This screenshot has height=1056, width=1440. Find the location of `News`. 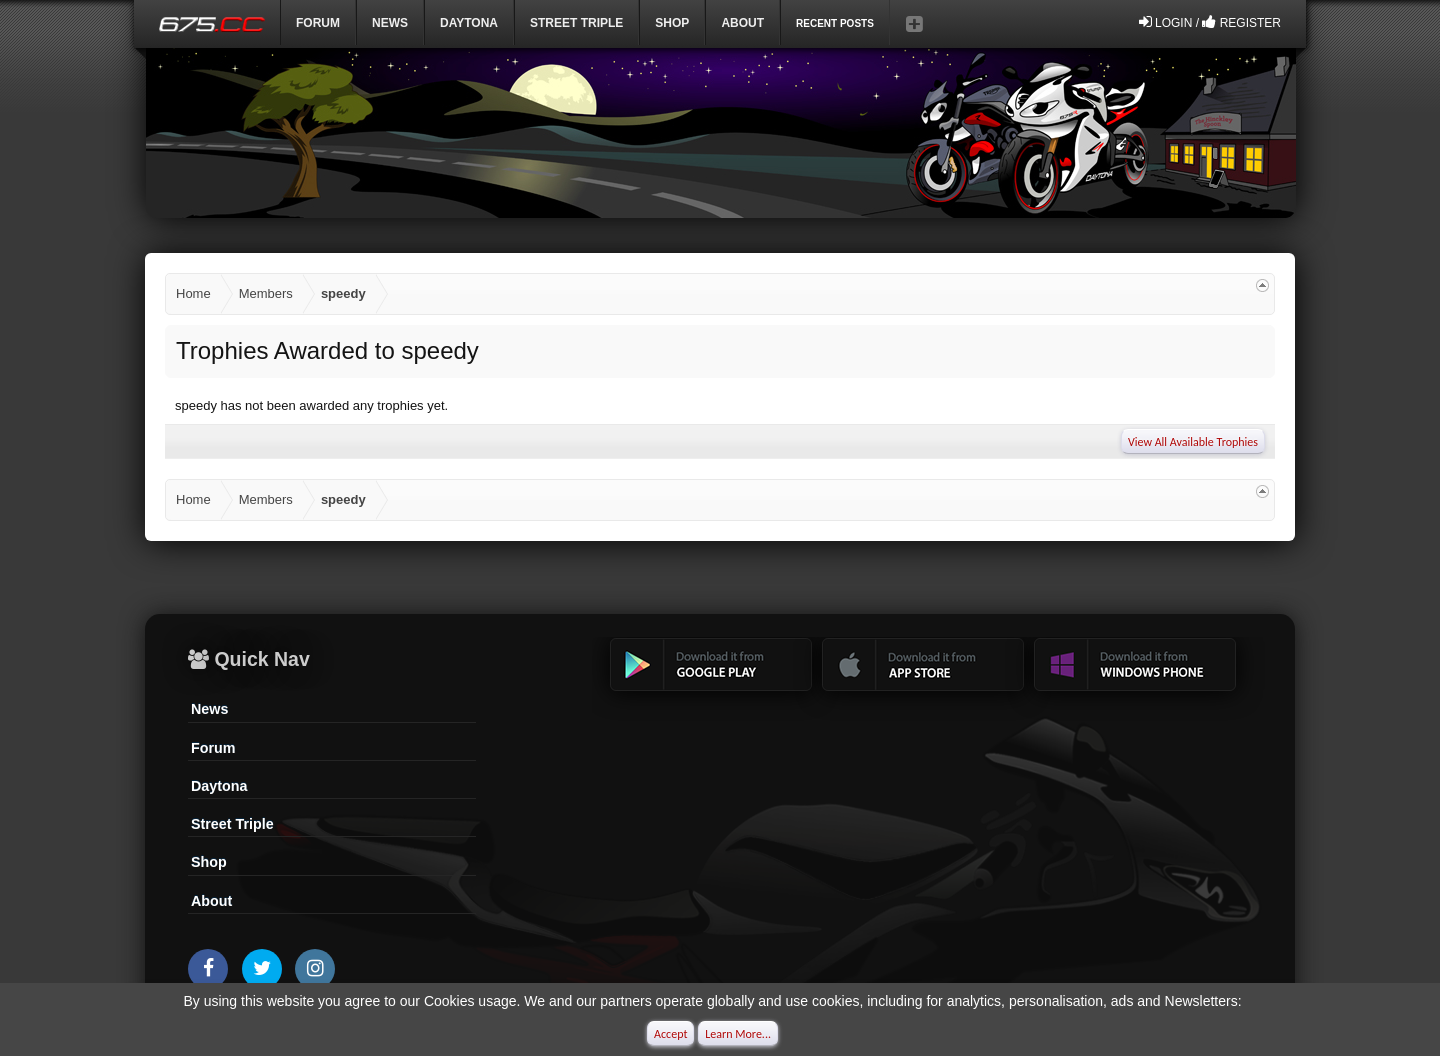

News is located at coordinates (390, 23).